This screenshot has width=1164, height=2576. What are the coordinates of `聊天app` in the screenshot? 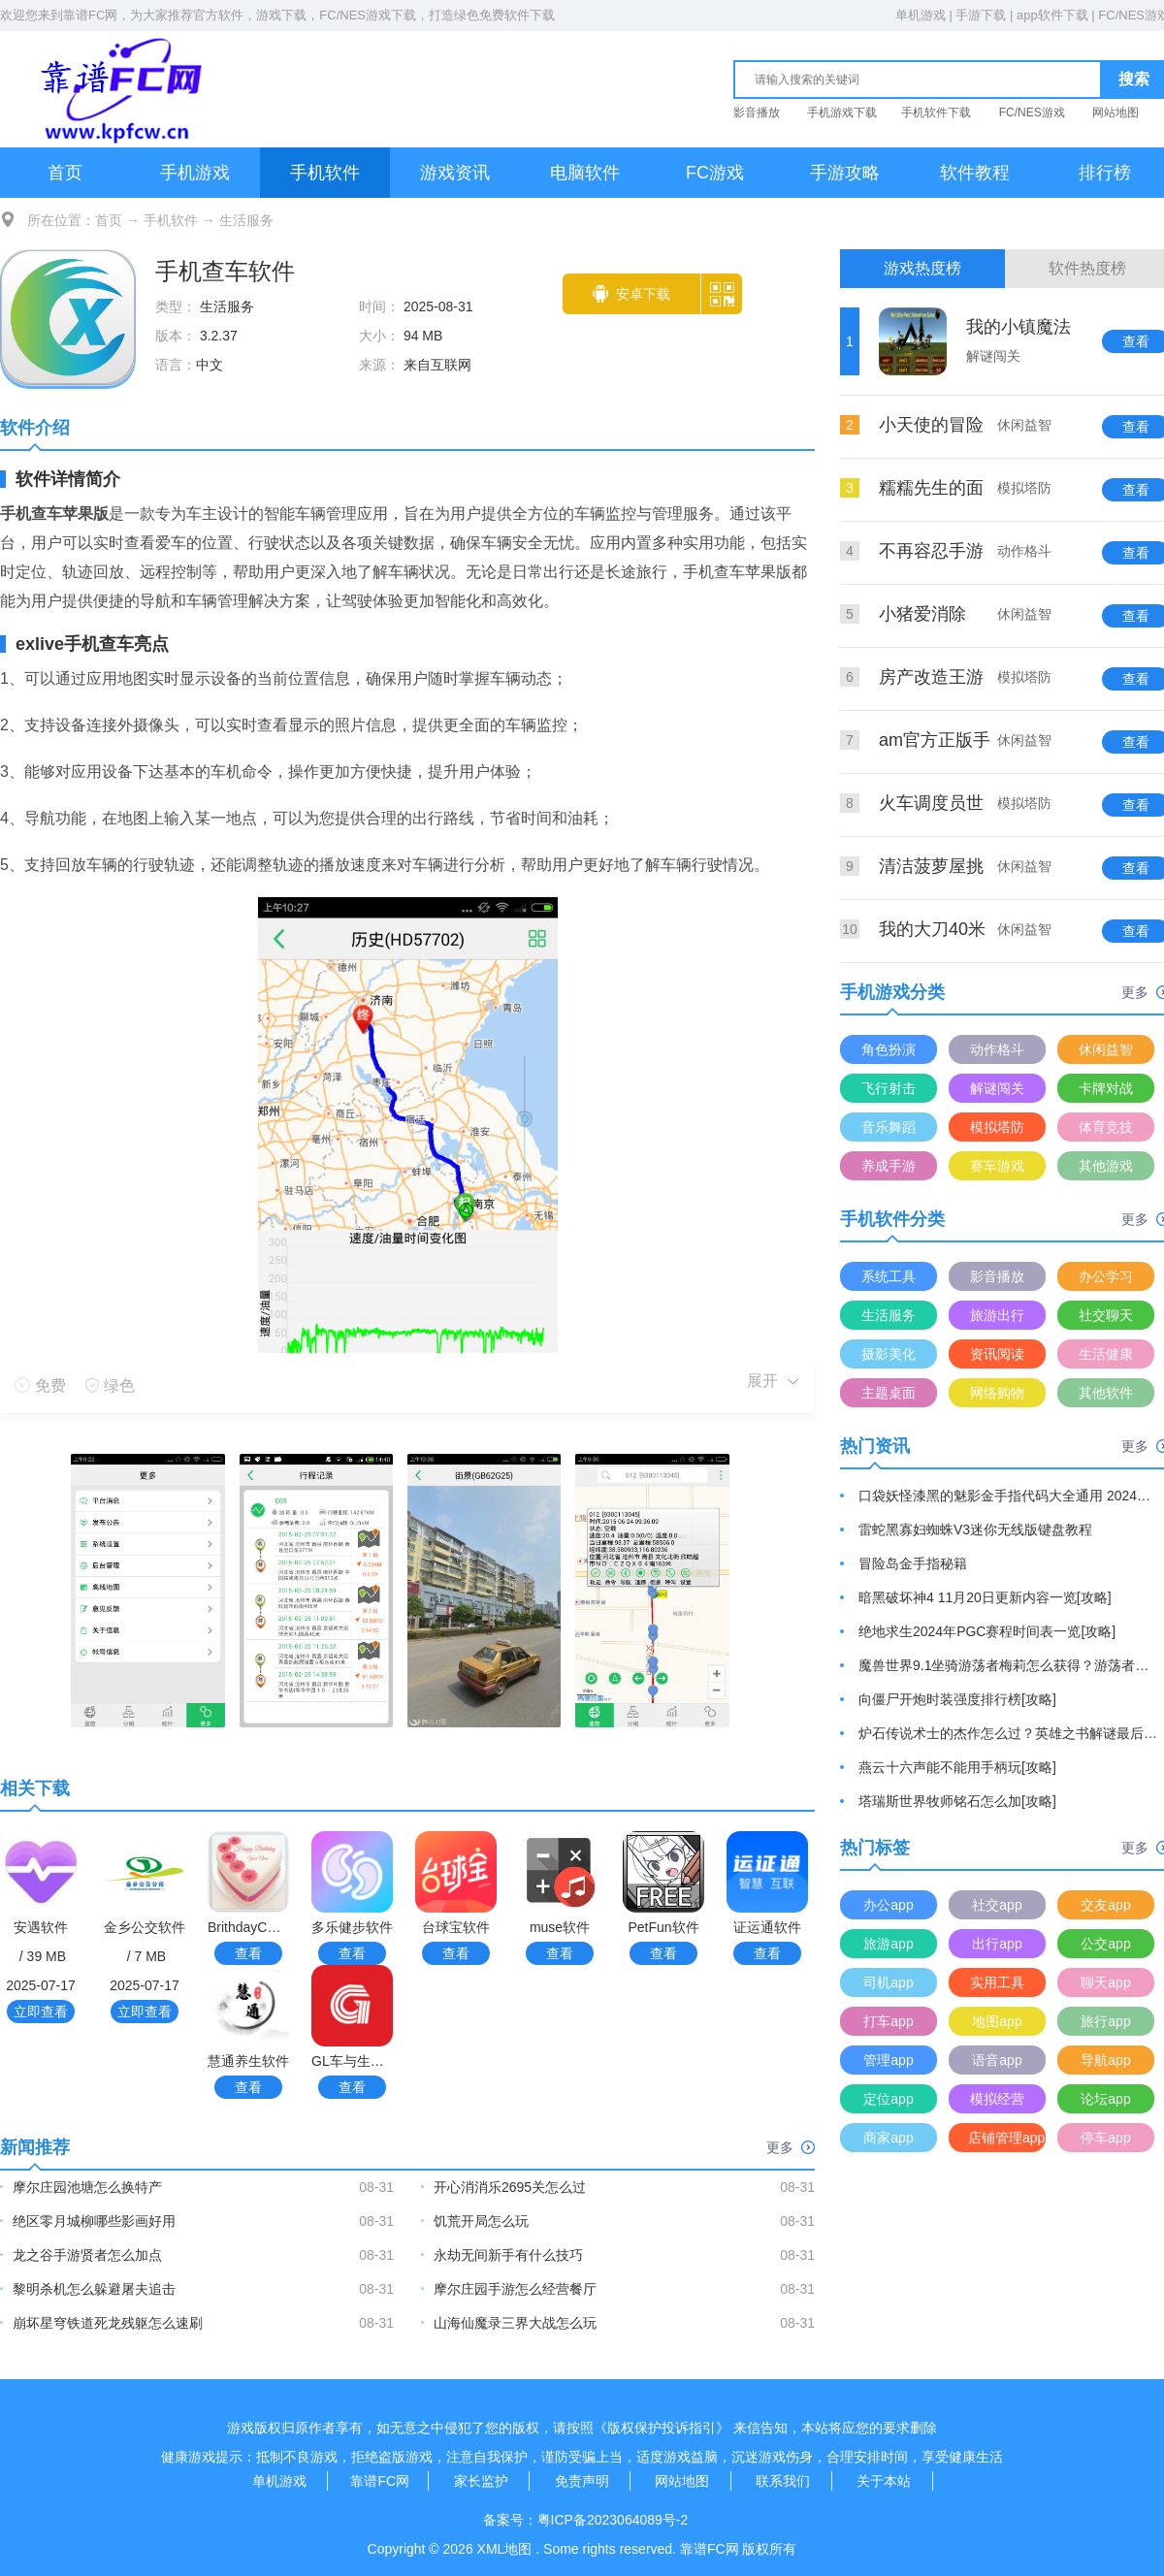 It's located at (1105, 1982).